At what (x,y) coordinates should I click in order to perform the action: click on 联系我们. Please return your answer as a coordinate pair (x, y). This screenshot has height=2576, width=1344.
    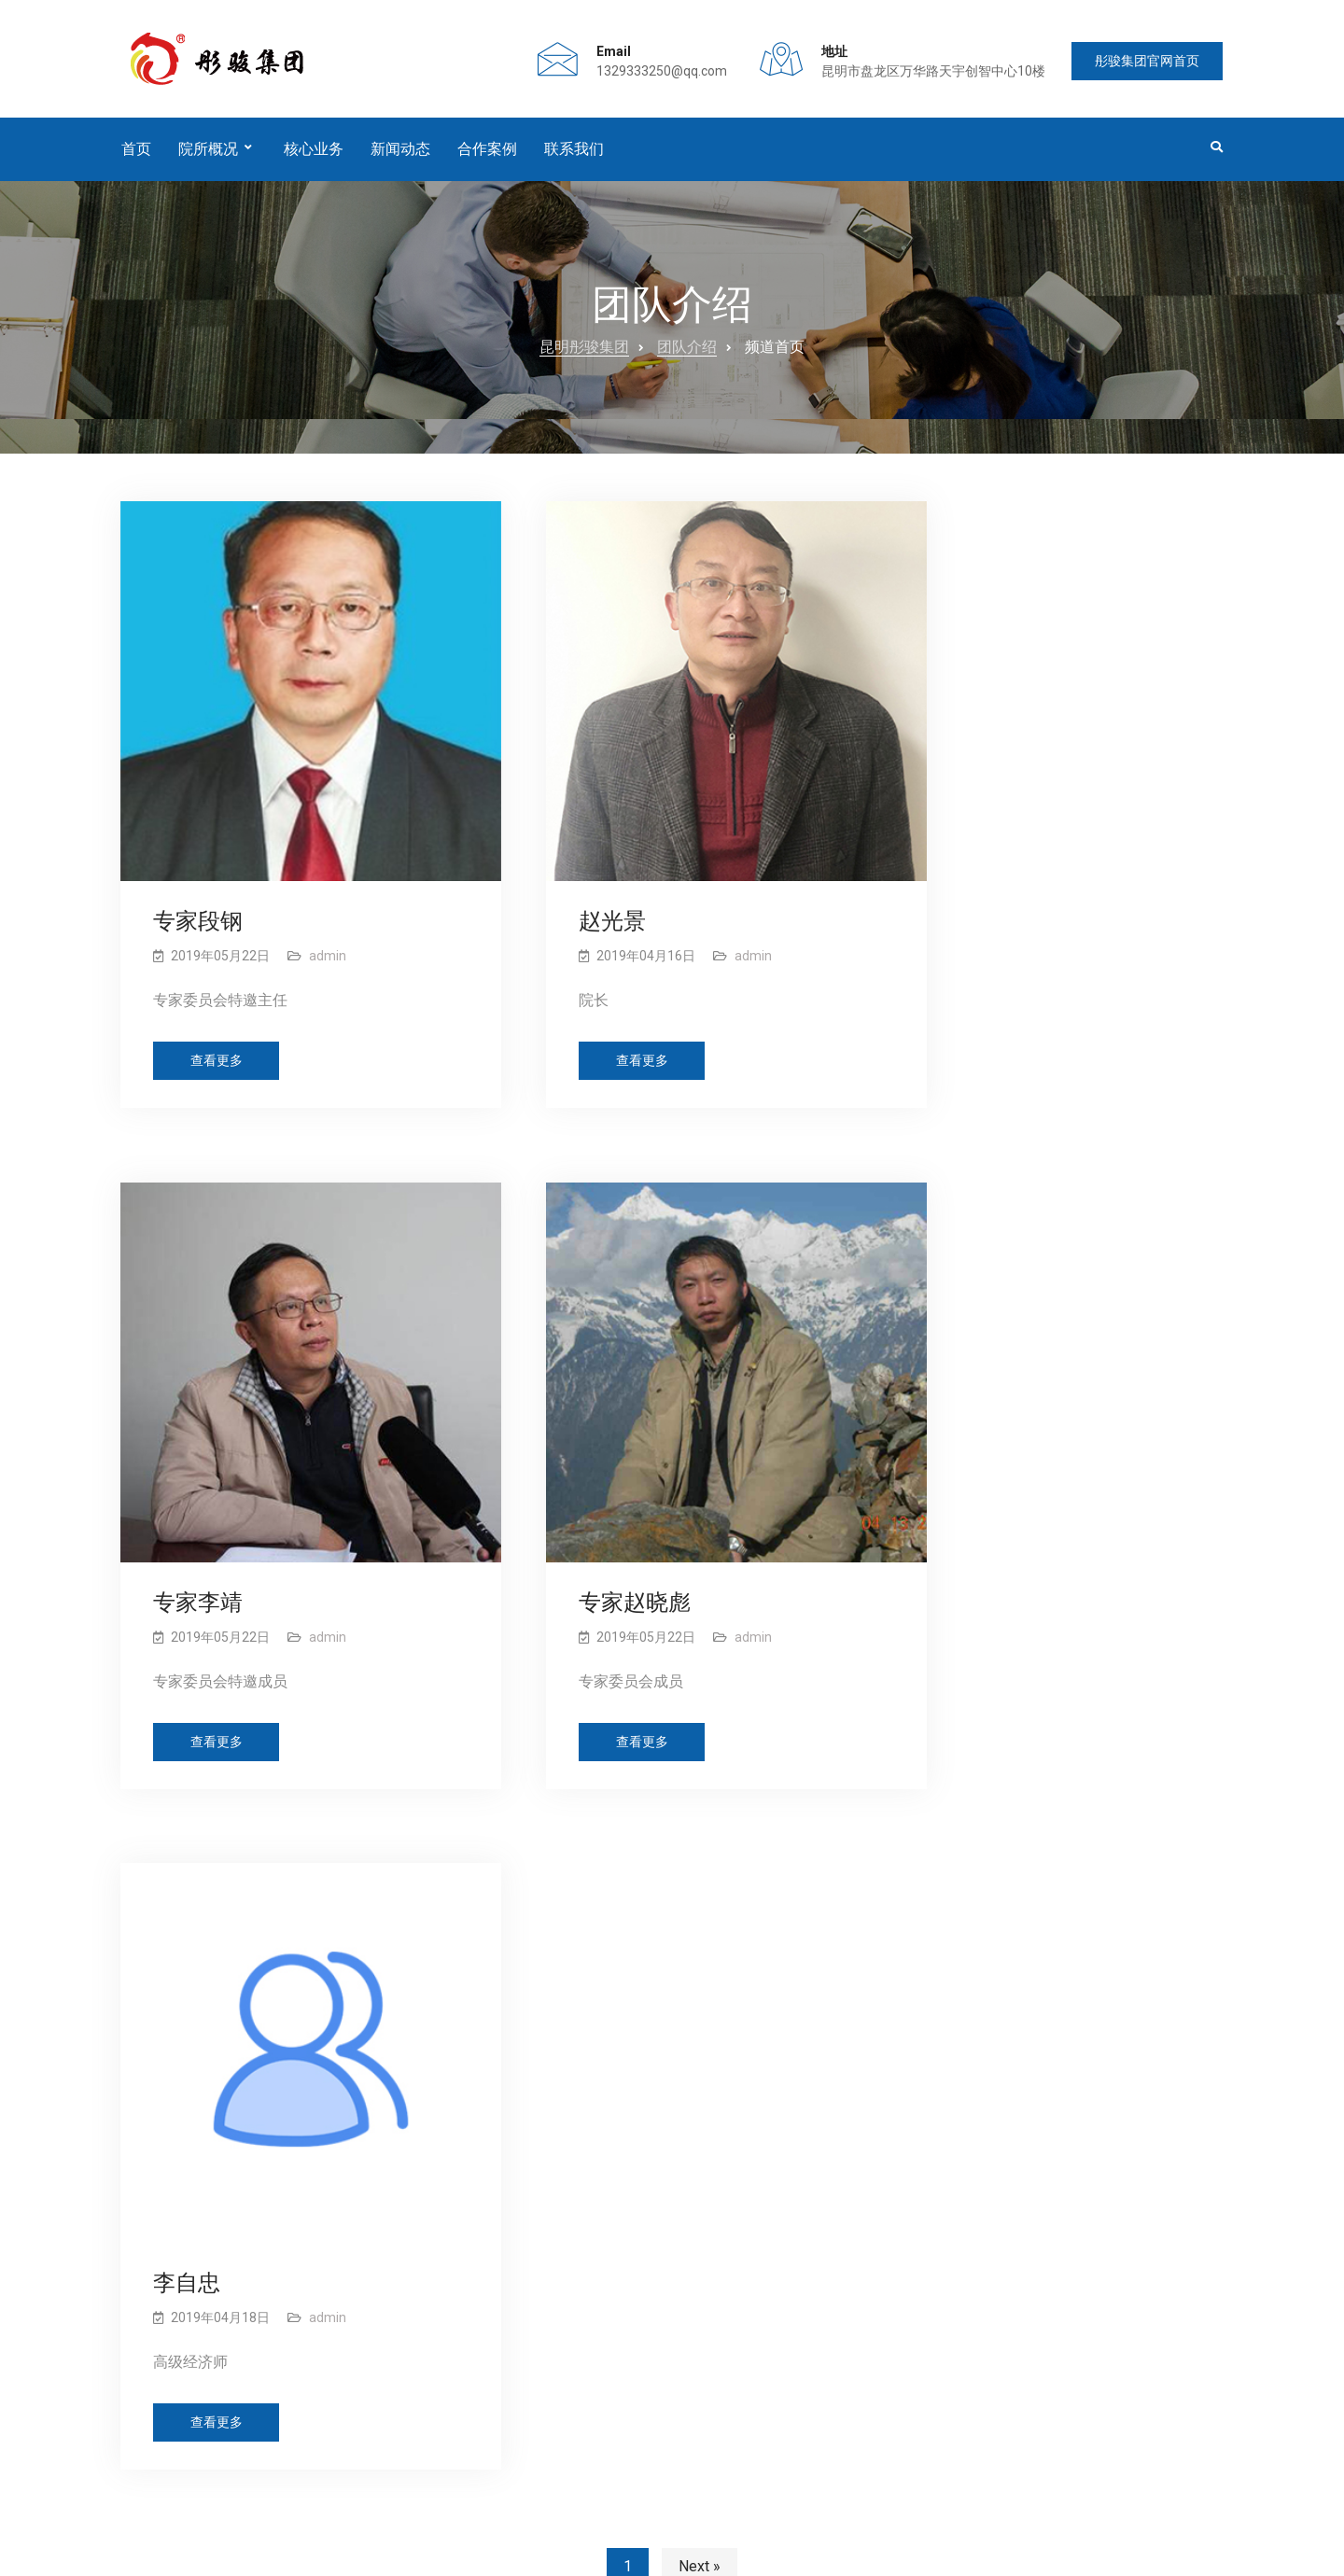
    Looking at the image, I should click on (574, 157).